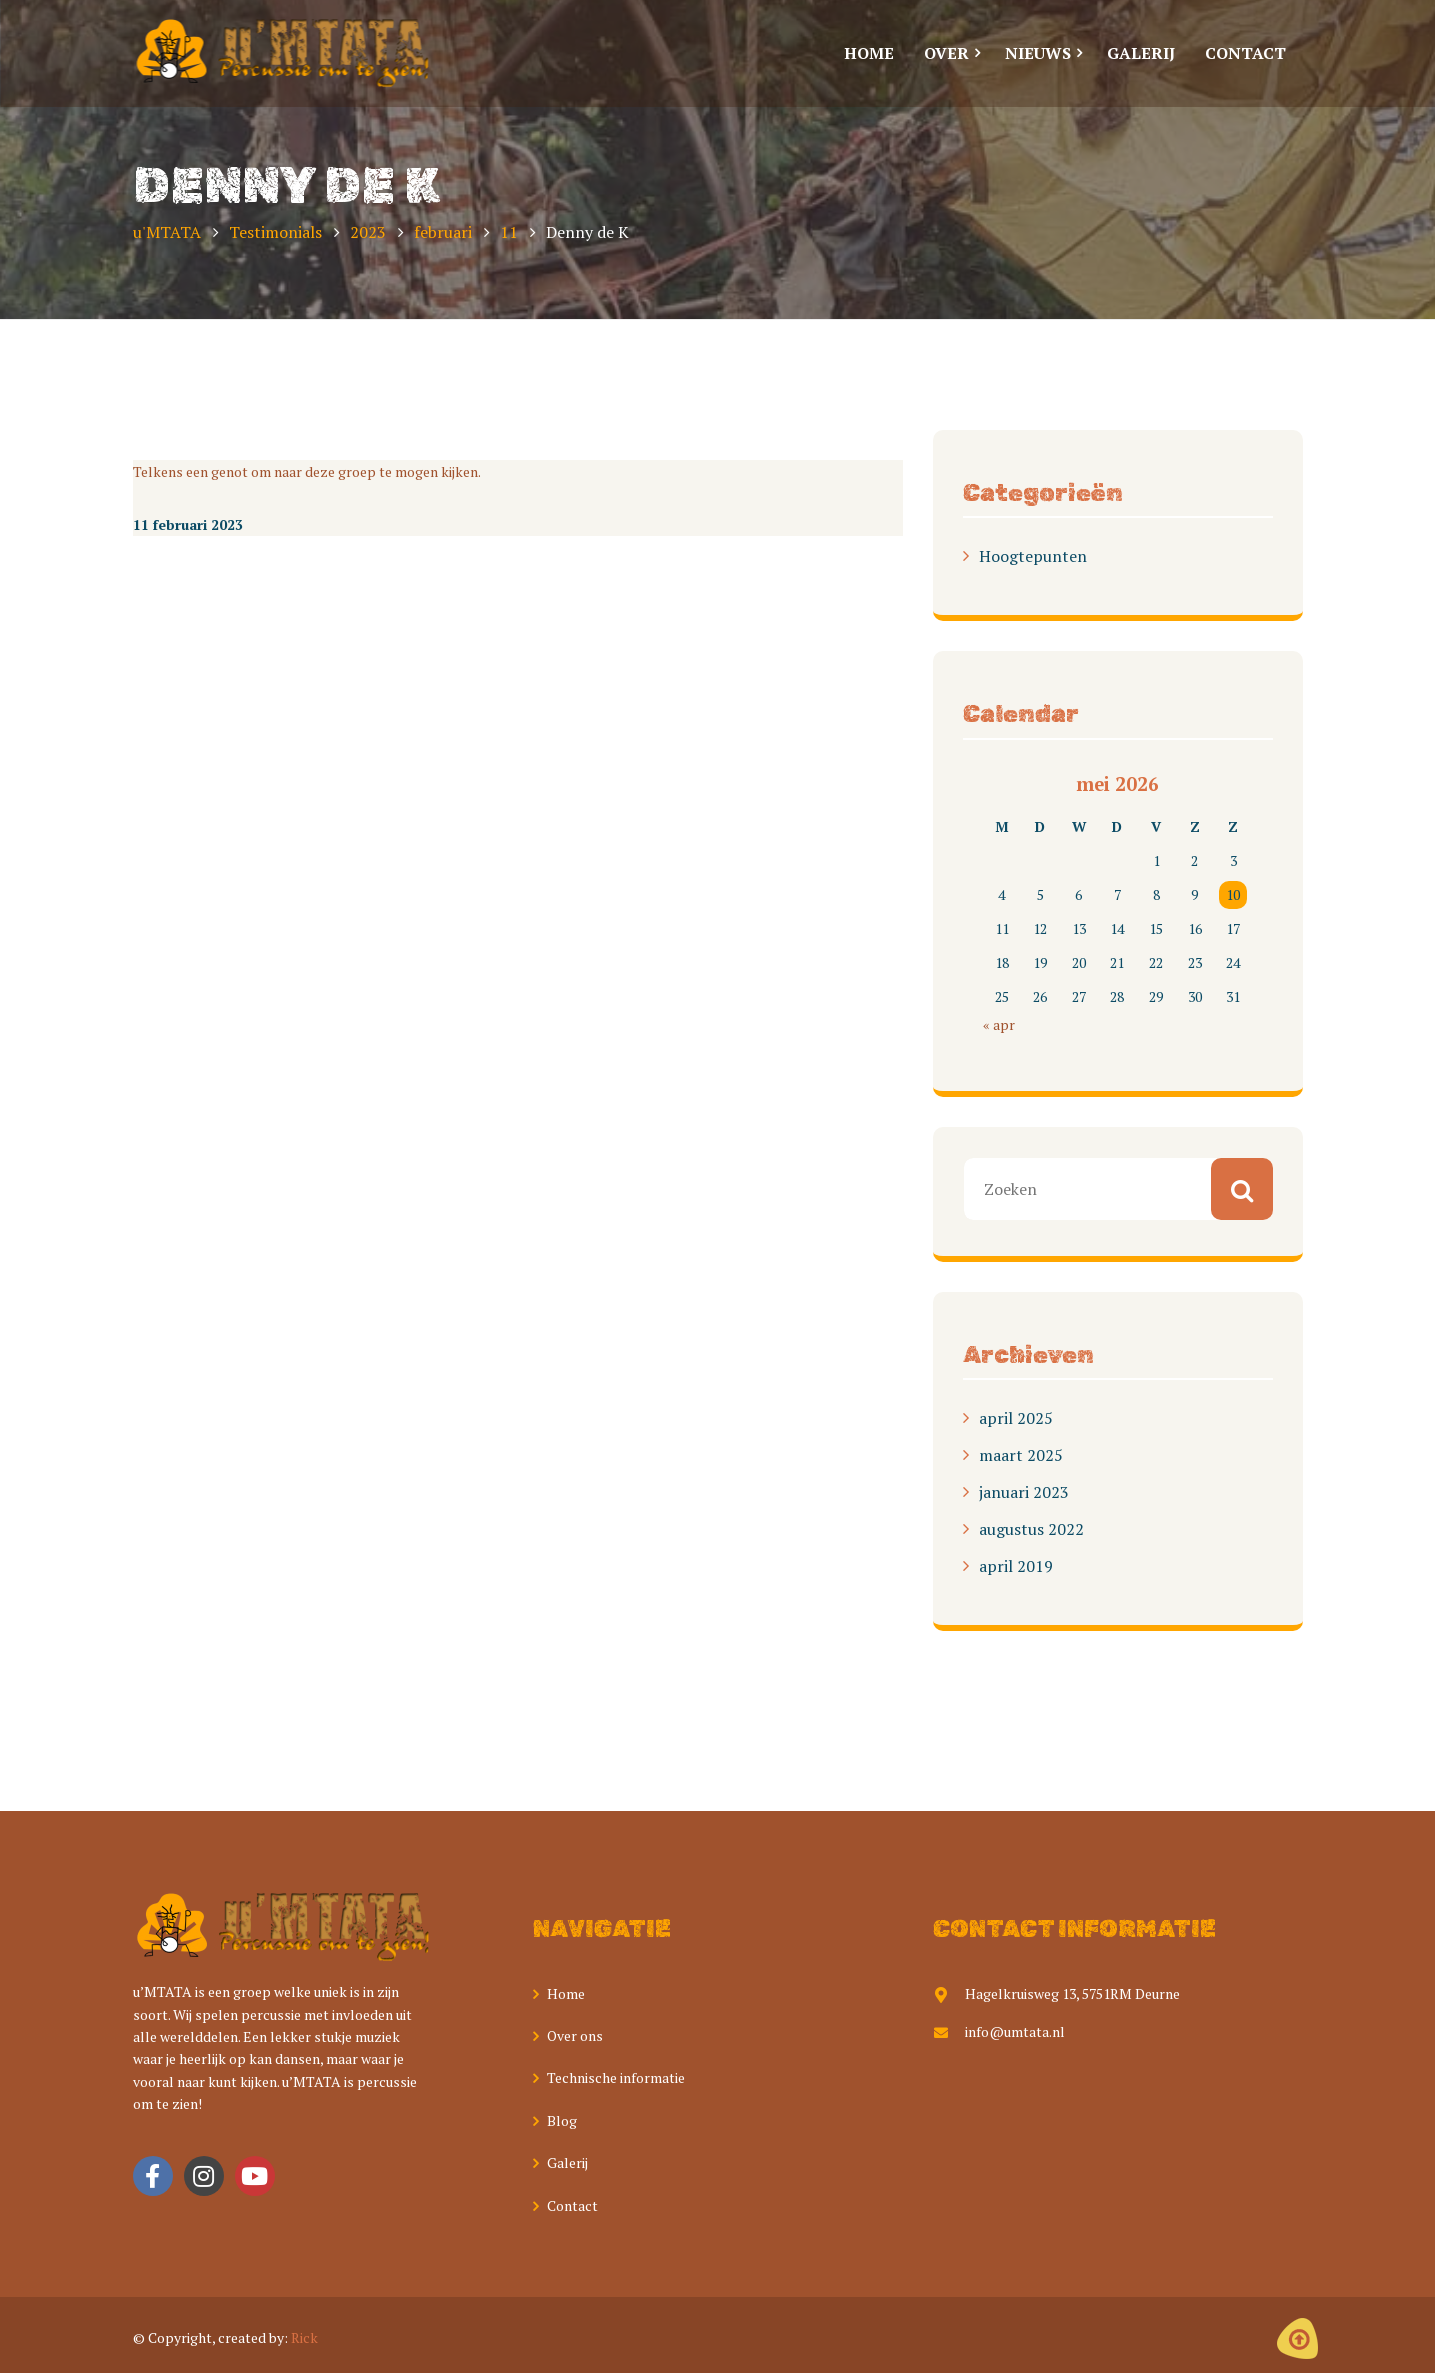 The width and height of the screenshot is (1435, 2373). What do you see at coordinates (1031, 1529) in the screenshot?
I see `augustus 2022` at bounding box center [1031, 1529].